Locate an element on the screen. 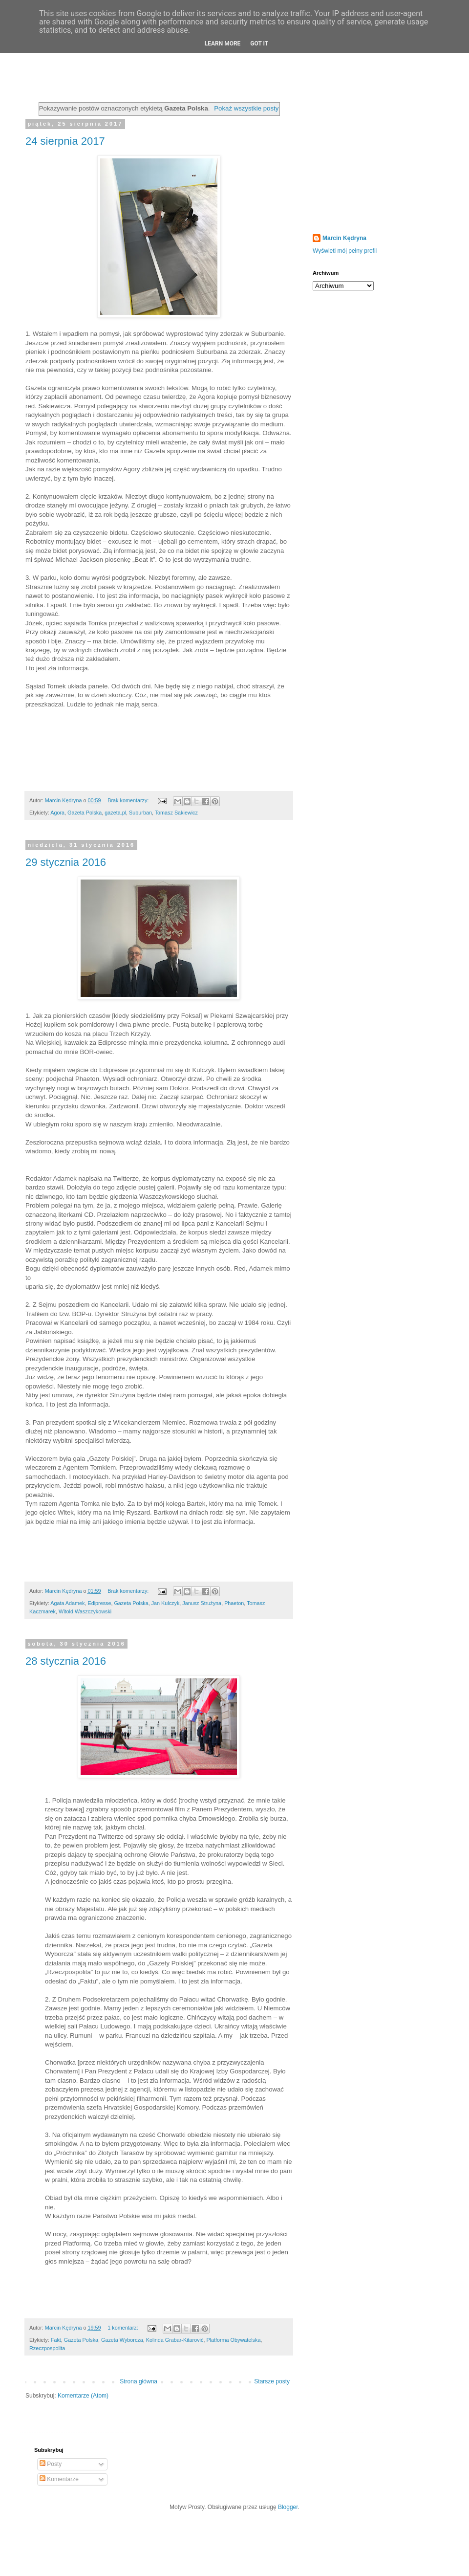  Platforma Obywatelska is located at coordinates (233, 2340).